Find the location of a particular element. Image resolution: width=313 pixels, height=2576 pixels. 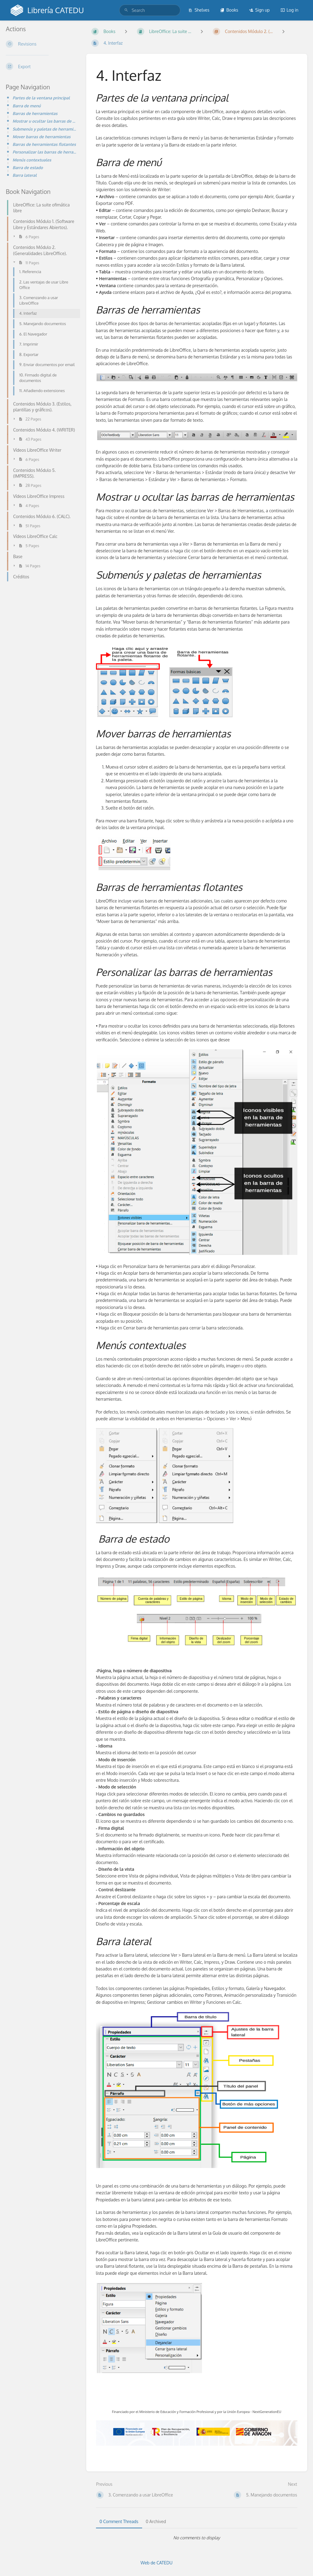

[Export] is located at coordinates (41, 66).